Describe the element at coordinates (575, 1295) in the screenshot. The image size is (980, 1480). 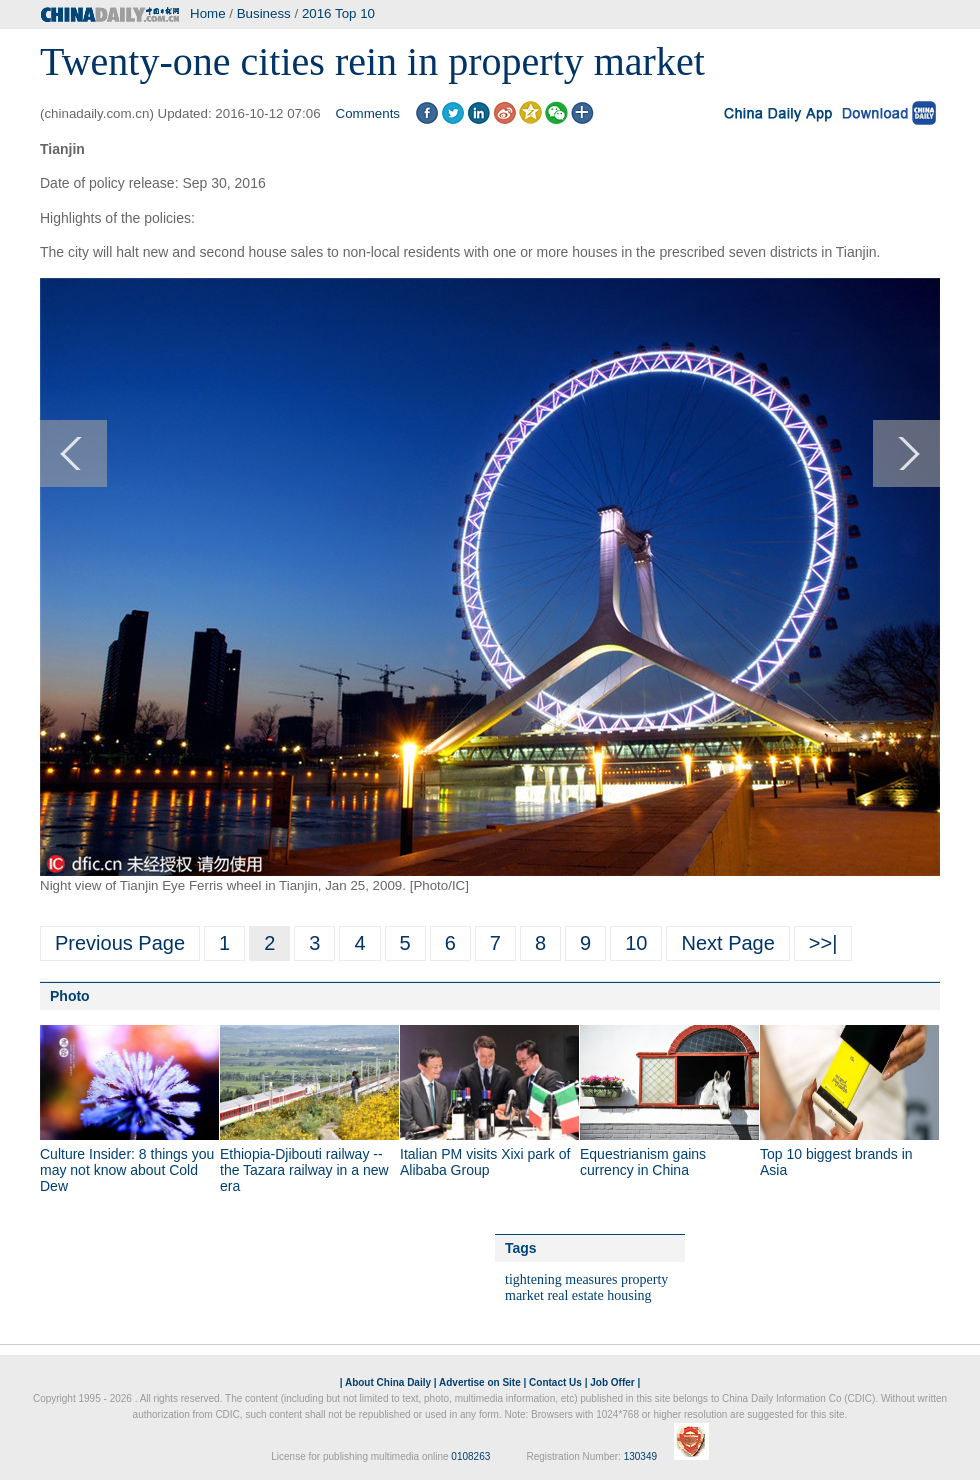
I see `real estate` at that location.